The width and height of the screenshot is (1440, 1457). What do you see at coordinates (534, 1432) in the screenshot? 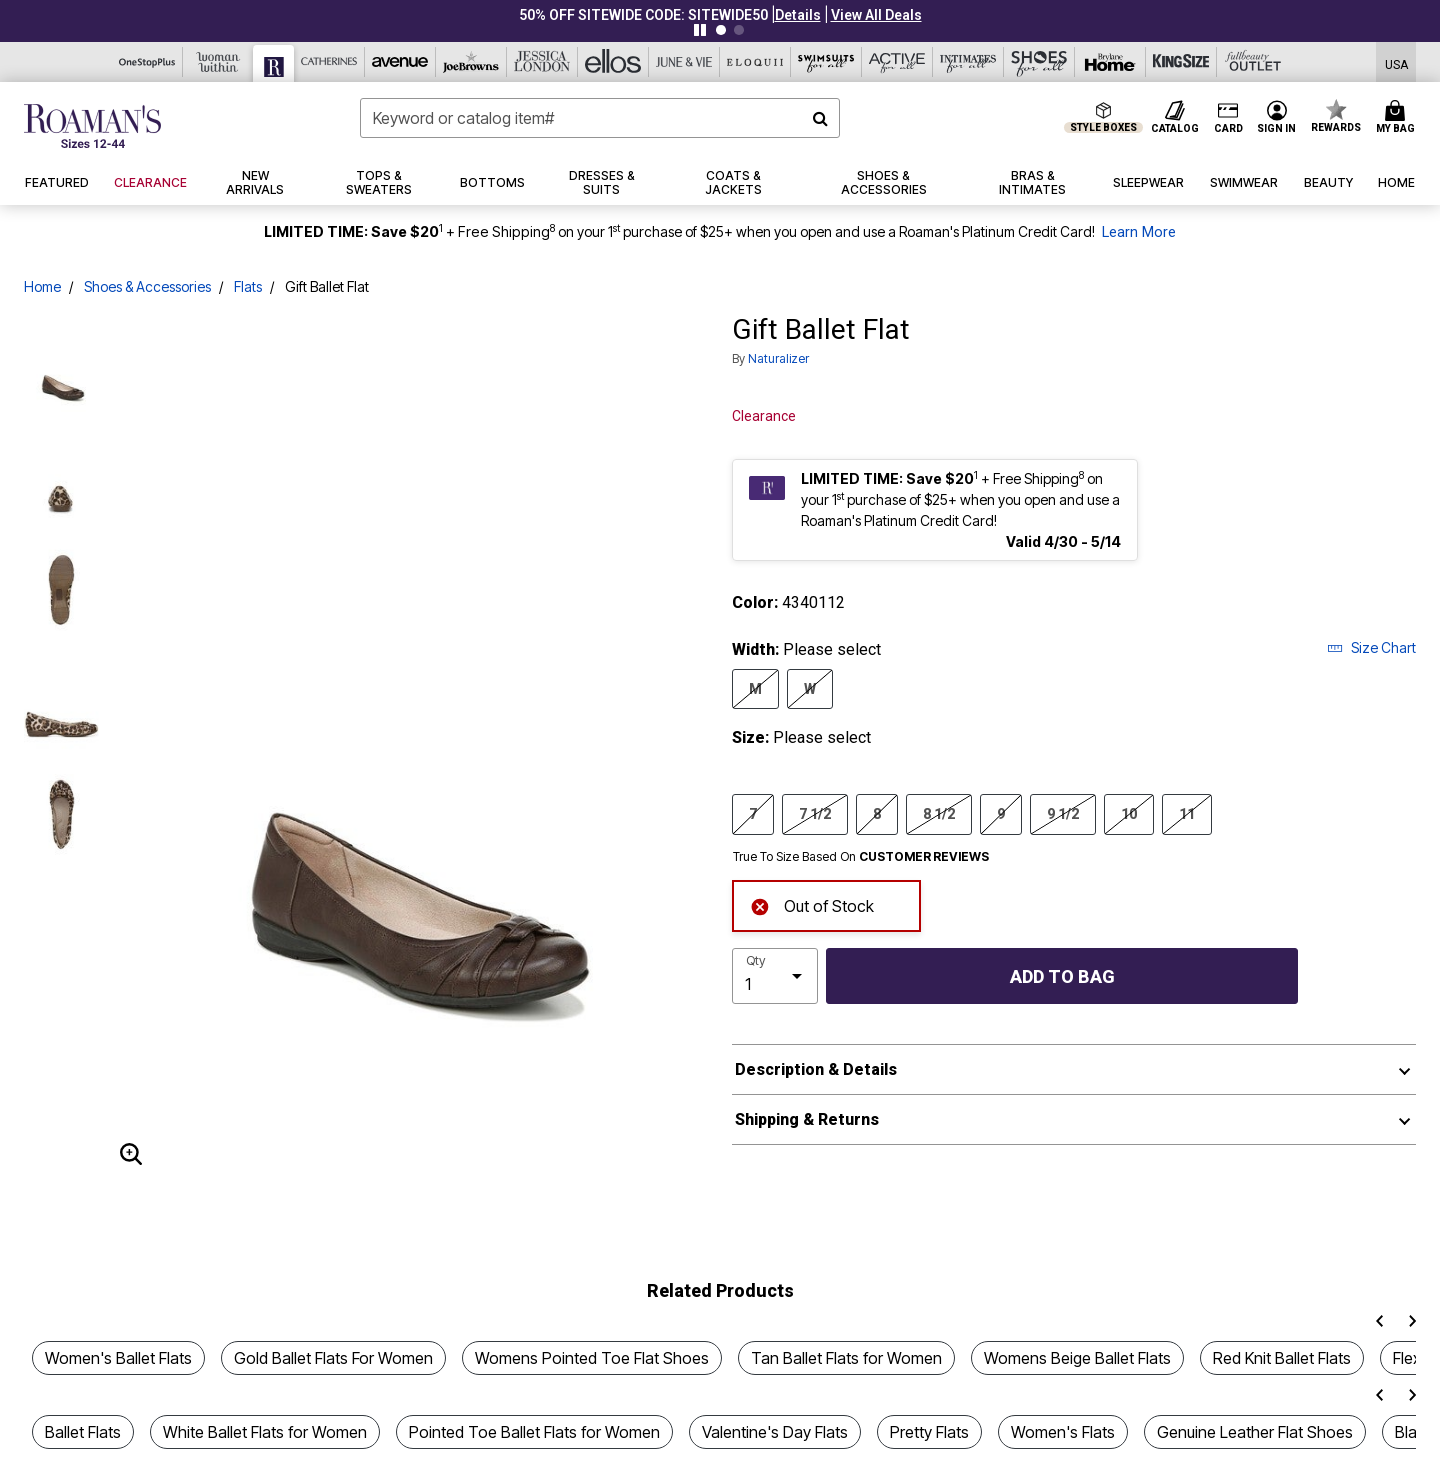
I see `Pointed Toe Ballet Flats for Women` at bounding box center [534, 1432].